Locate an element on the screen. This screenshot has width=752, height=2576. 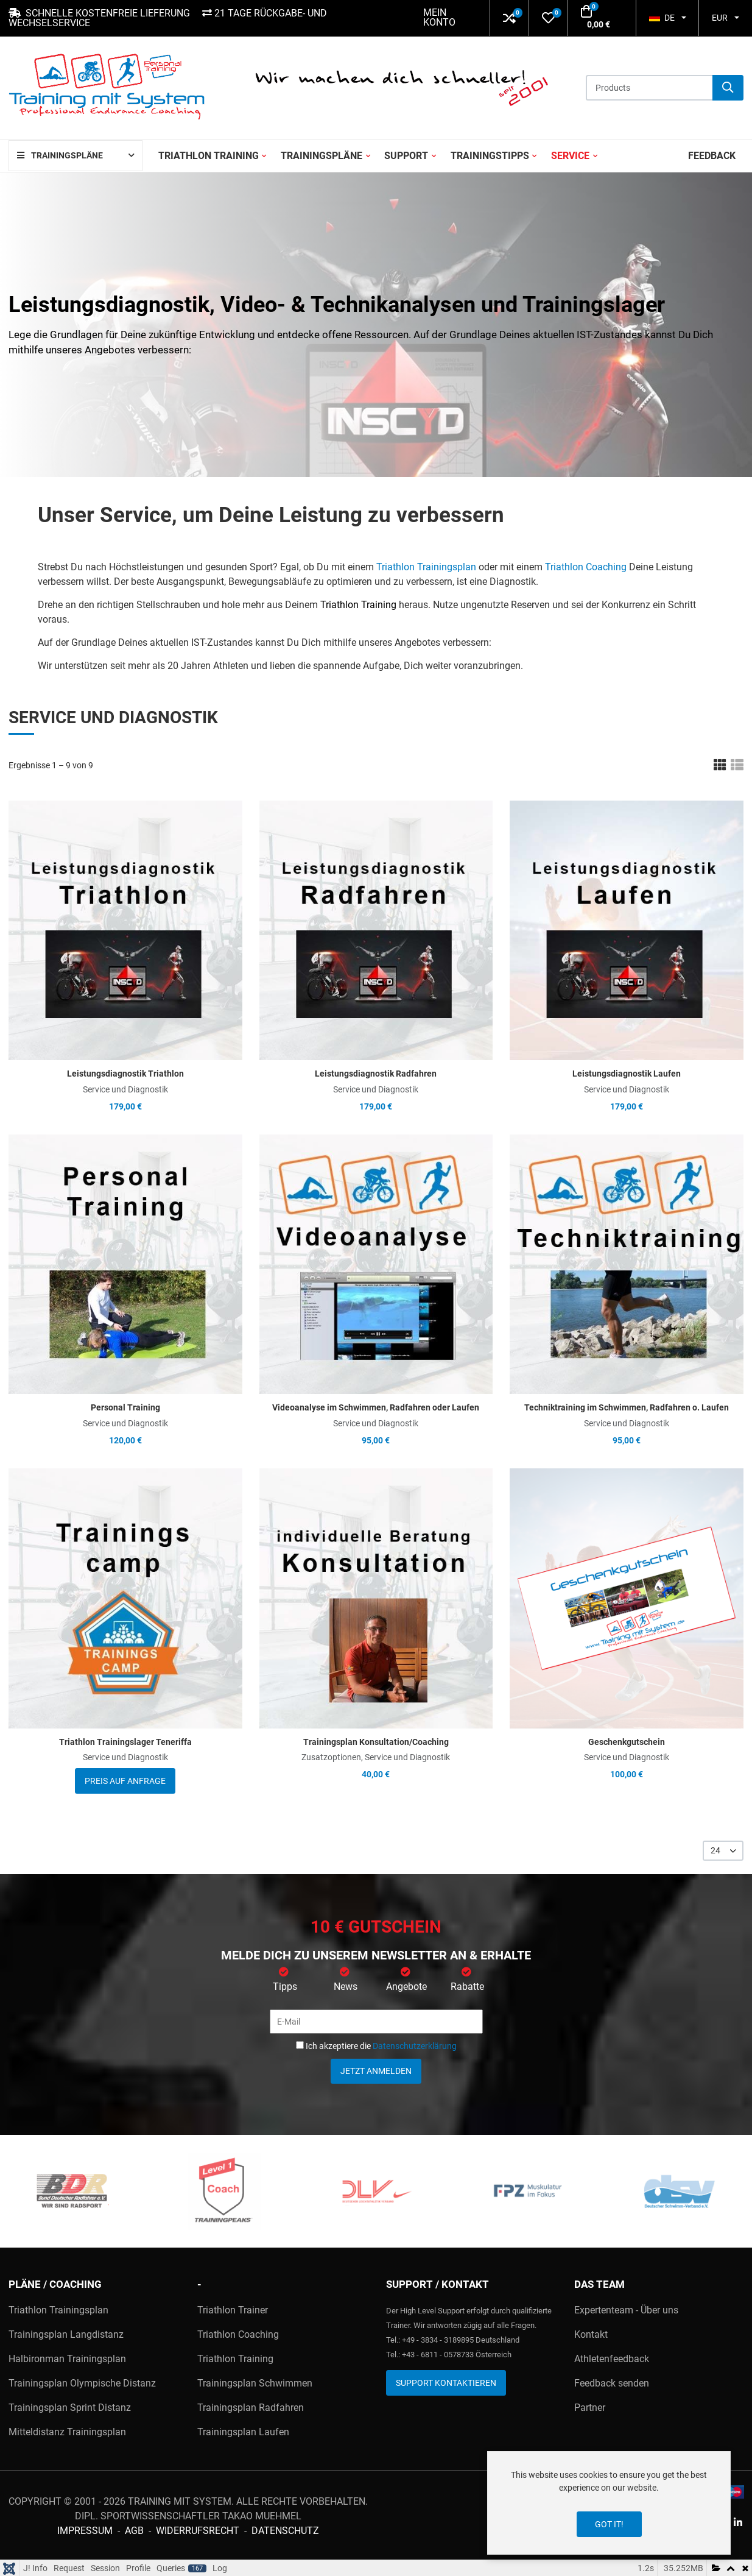
Triathlon Trainer is located at coordinates (232, 2310).